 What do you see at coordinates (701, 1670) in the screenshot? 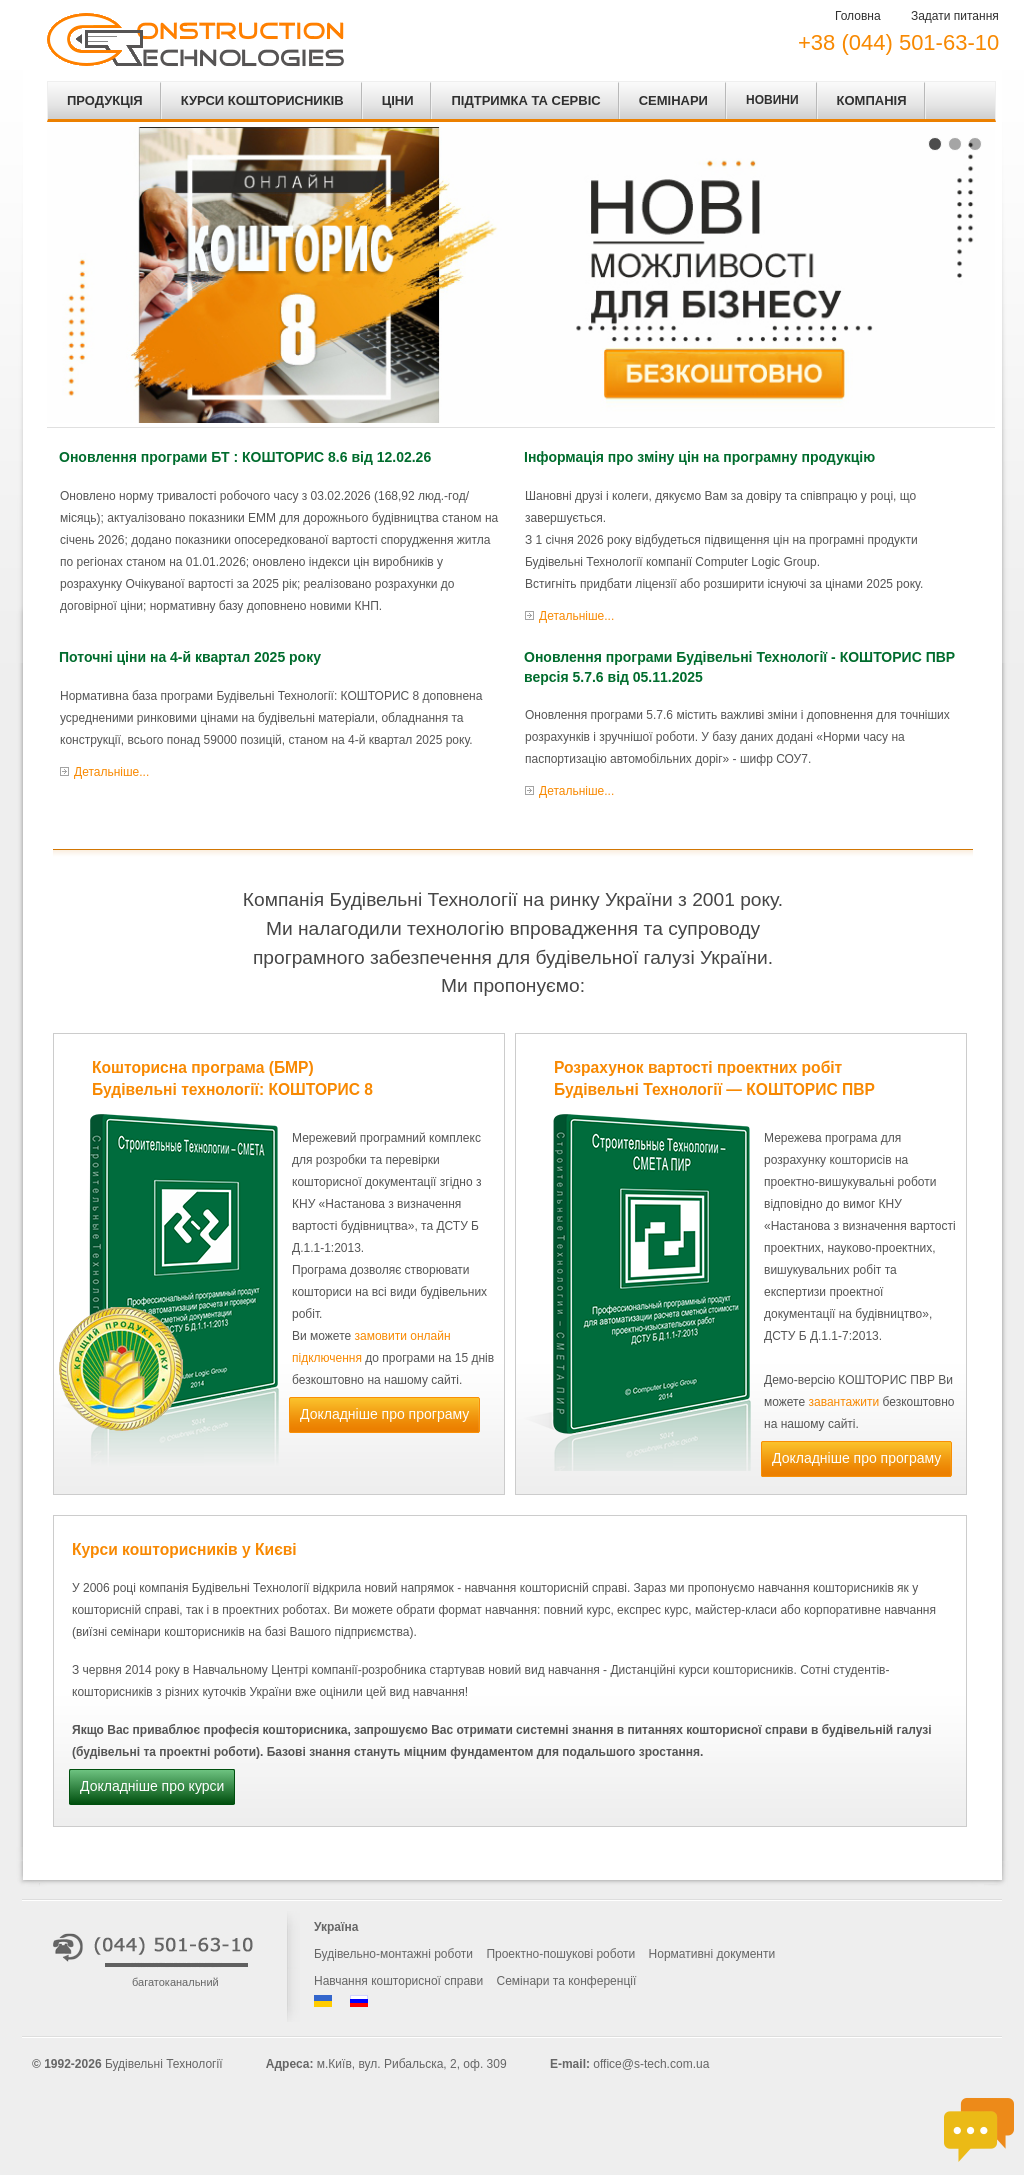
I see `Дистанційні курси кошторисників` at bounding box center [701, 1670].